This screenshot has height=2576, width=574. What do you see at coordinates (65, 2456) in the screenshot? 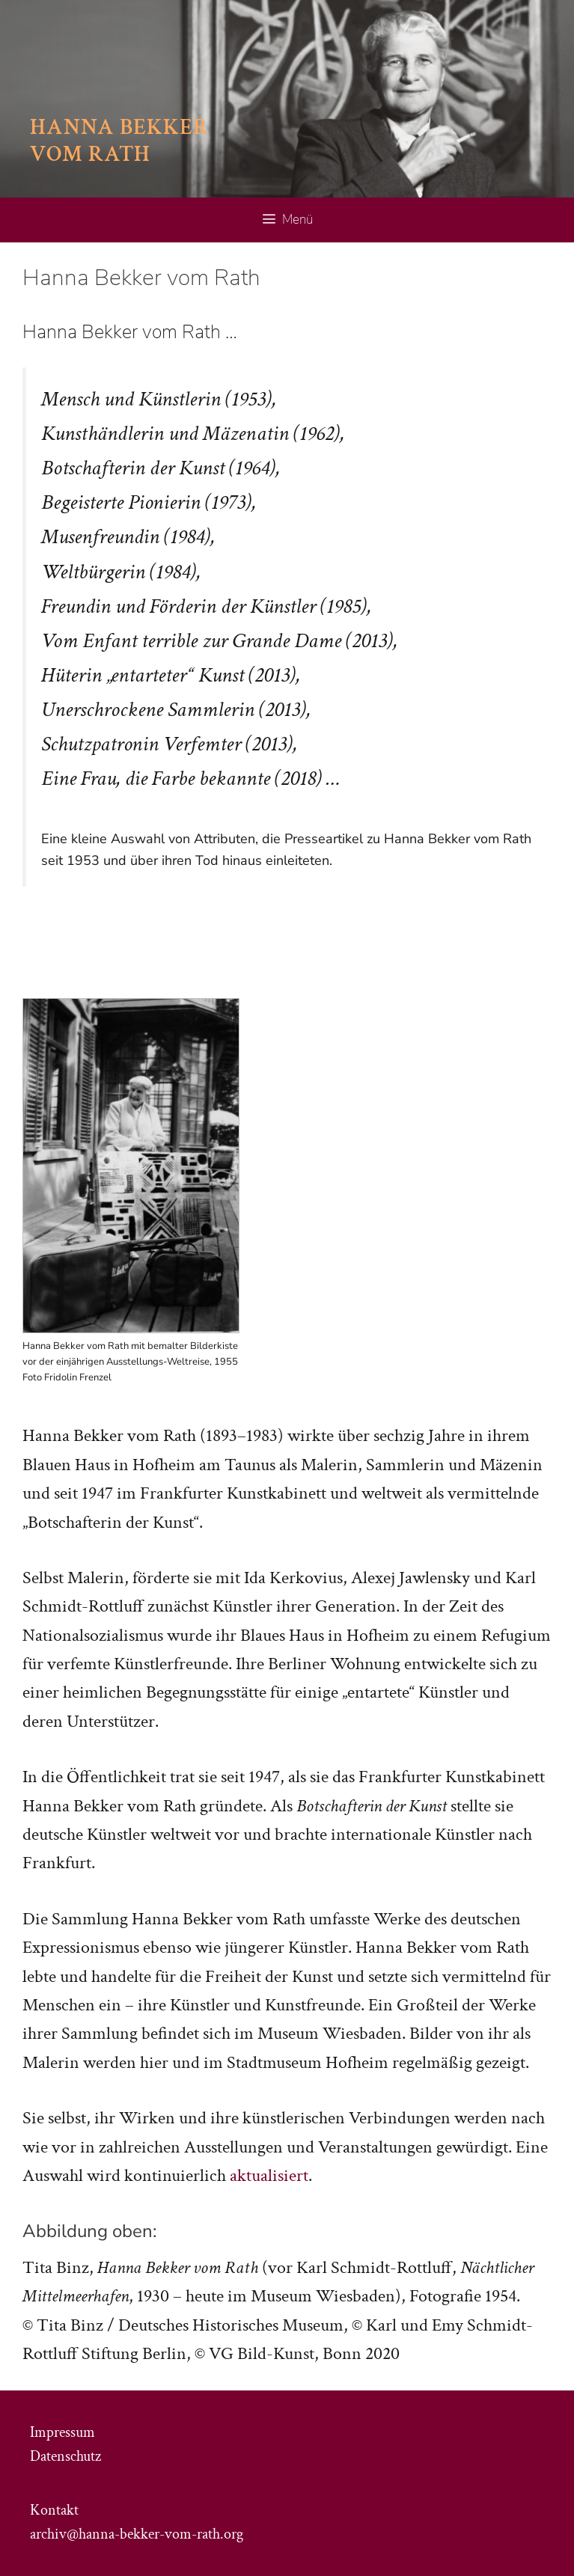
I see `Datenschutz` at bounding box center [65, 2456].